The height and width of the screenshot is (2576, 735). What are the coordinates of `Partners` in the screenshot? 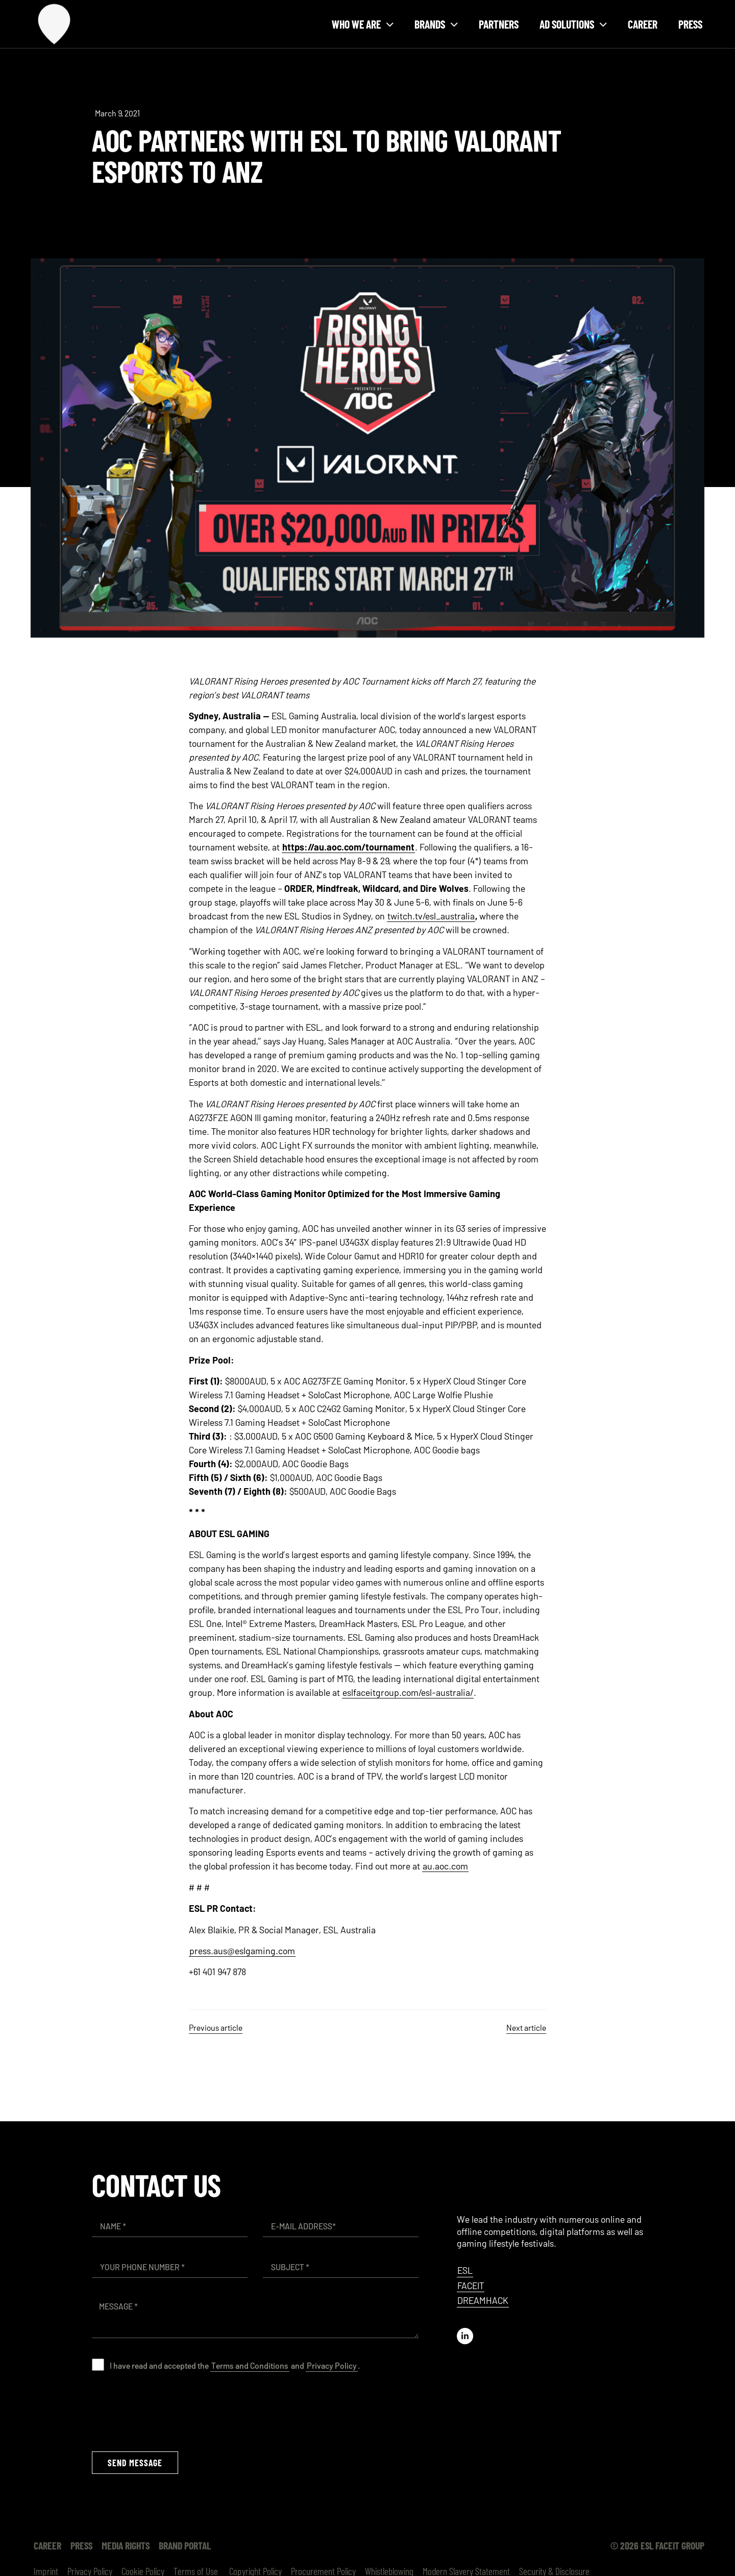 It's located at (499, 24).